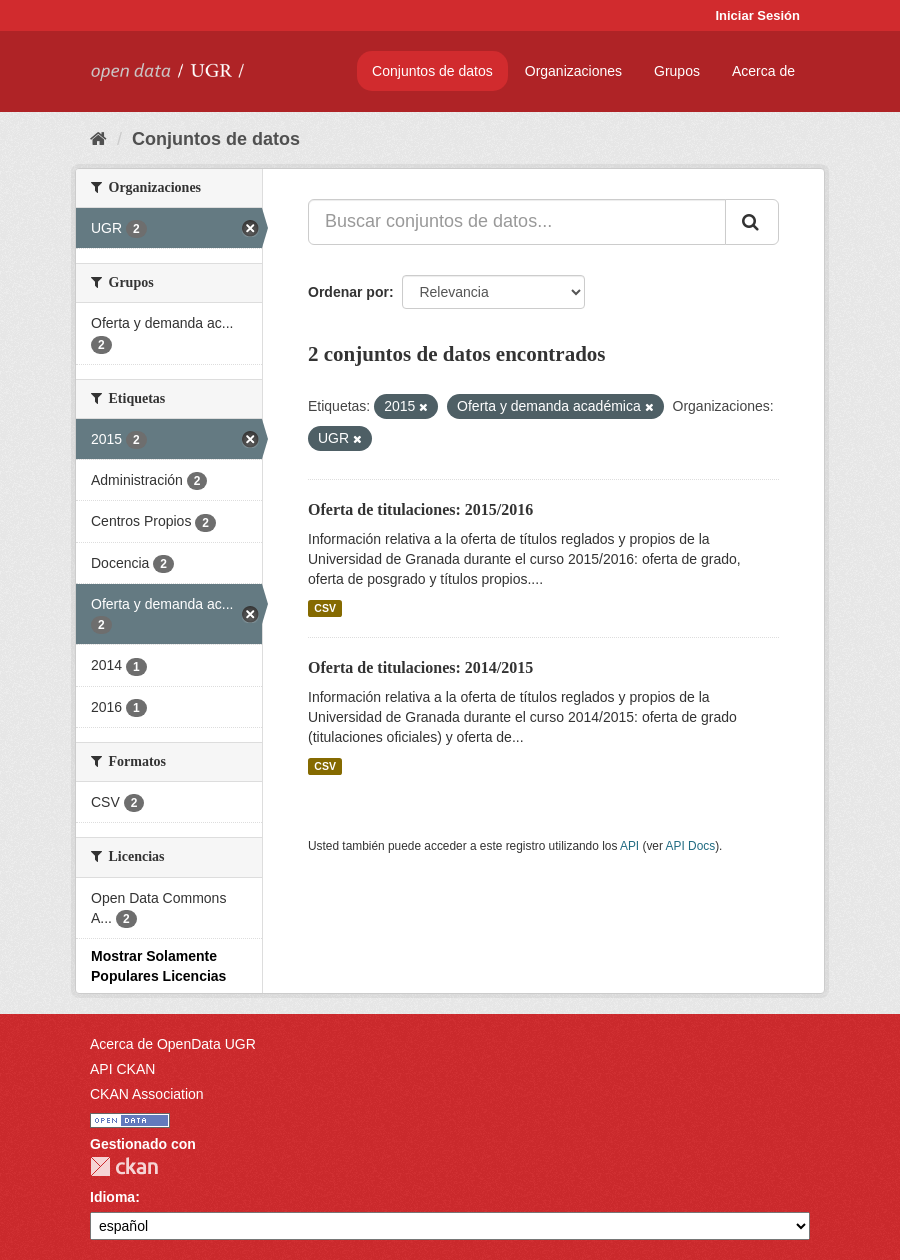 The height and width of the screenshot is (1260, 900). What do you see at coordinates (147, 1094) in the screenshot?
I see `CKAN Association` at bounding box center [147, 1094].